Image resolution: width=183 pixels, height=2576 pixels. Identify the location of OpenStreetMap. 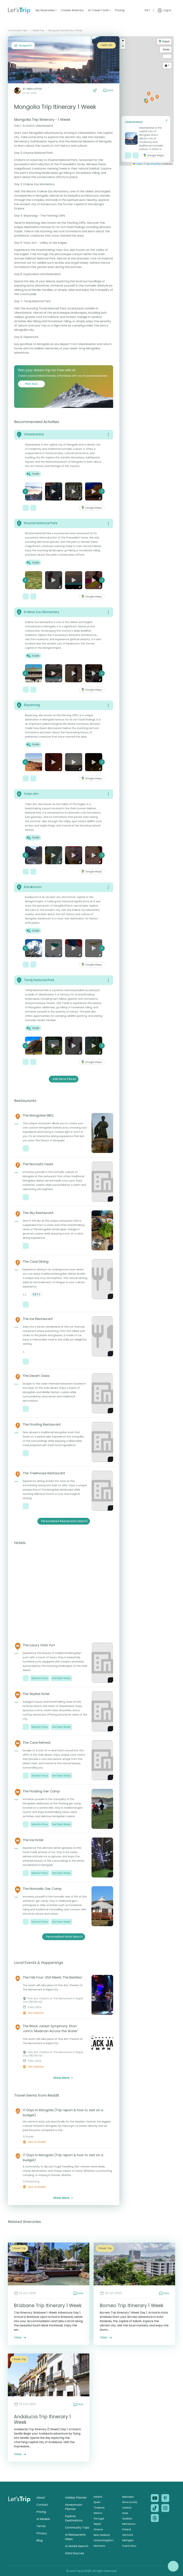
(153, 164).